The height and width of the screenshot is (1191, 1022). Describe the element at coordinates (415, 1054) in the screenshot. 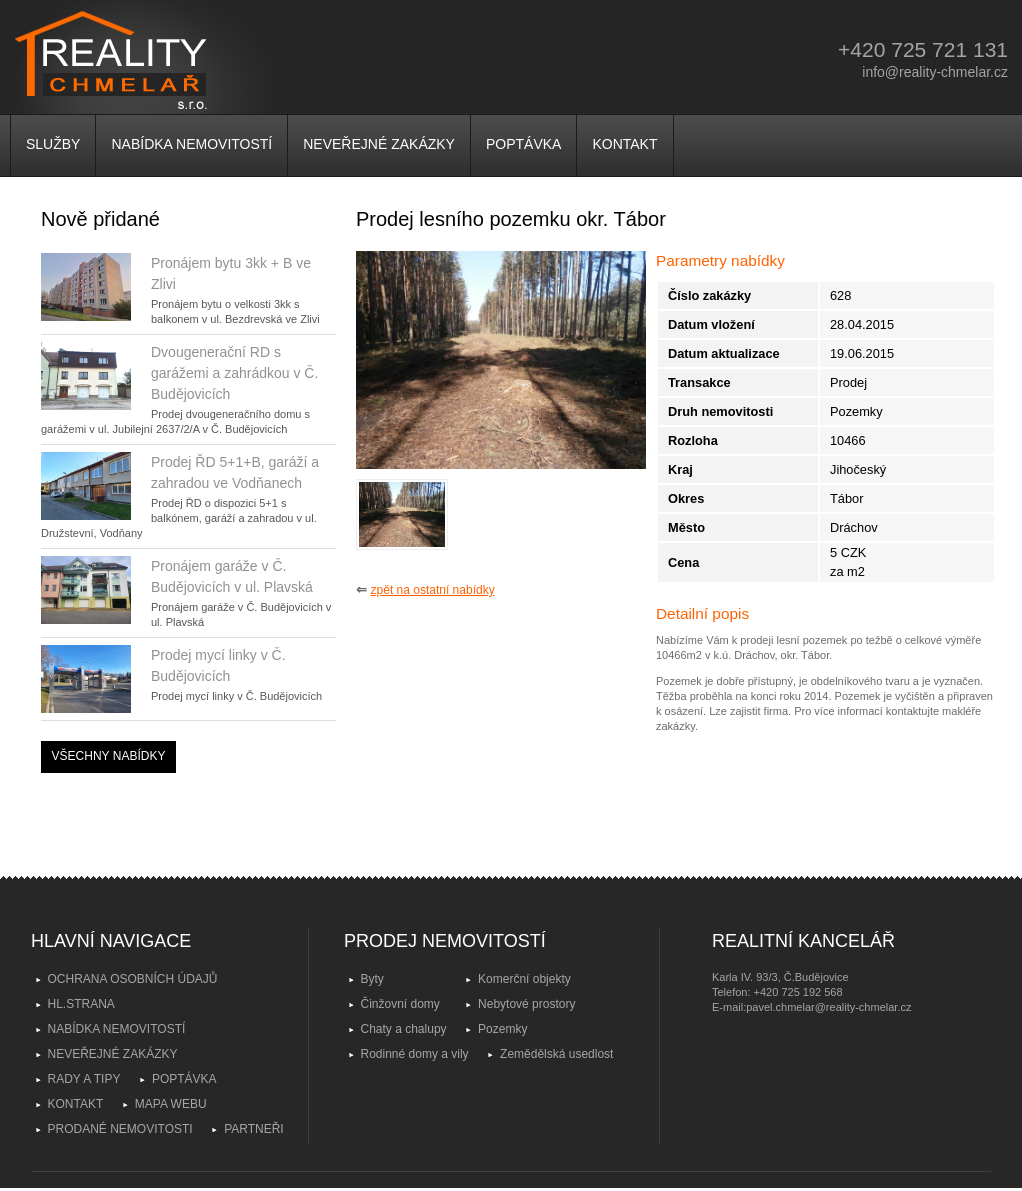

I see `Rodinné domy a vily` at that location.